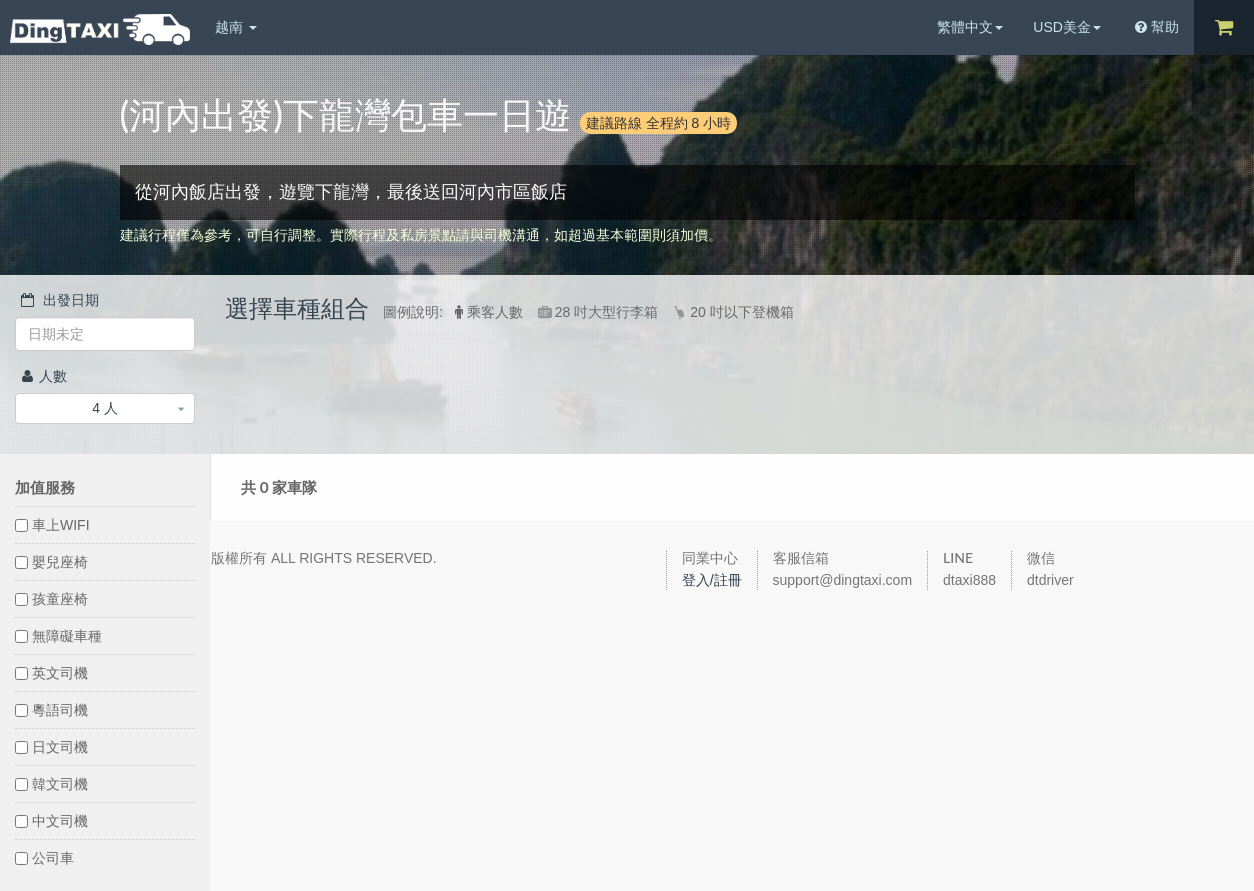 This screenshot has height=891, width=1254. I want to click on 公司車, so click(44, 858).